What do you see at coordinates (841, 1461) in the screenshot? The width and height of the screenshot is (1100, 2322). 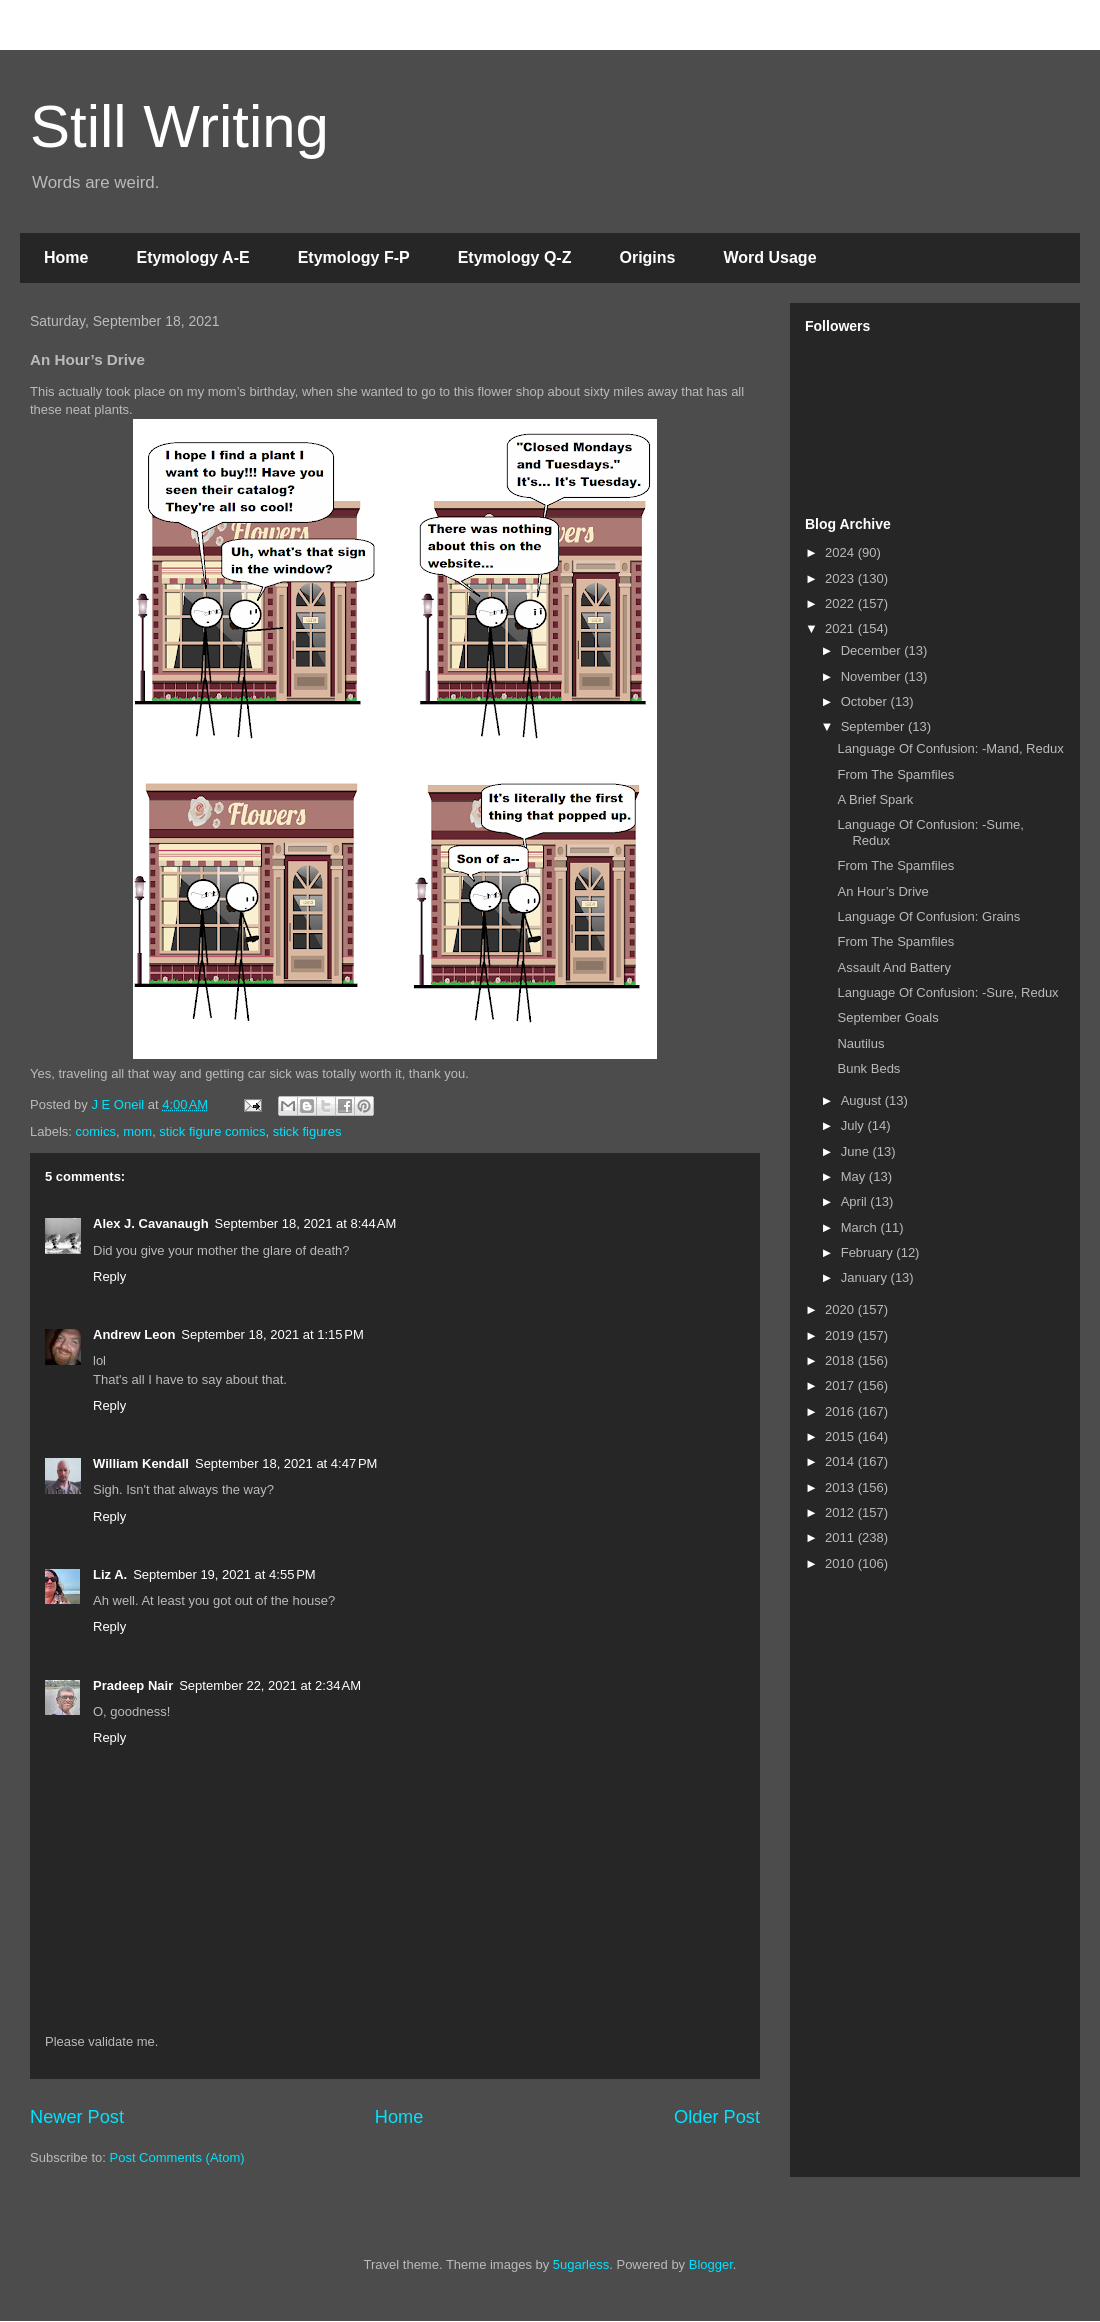 I see `2014` at bounding box center [841, 1461].